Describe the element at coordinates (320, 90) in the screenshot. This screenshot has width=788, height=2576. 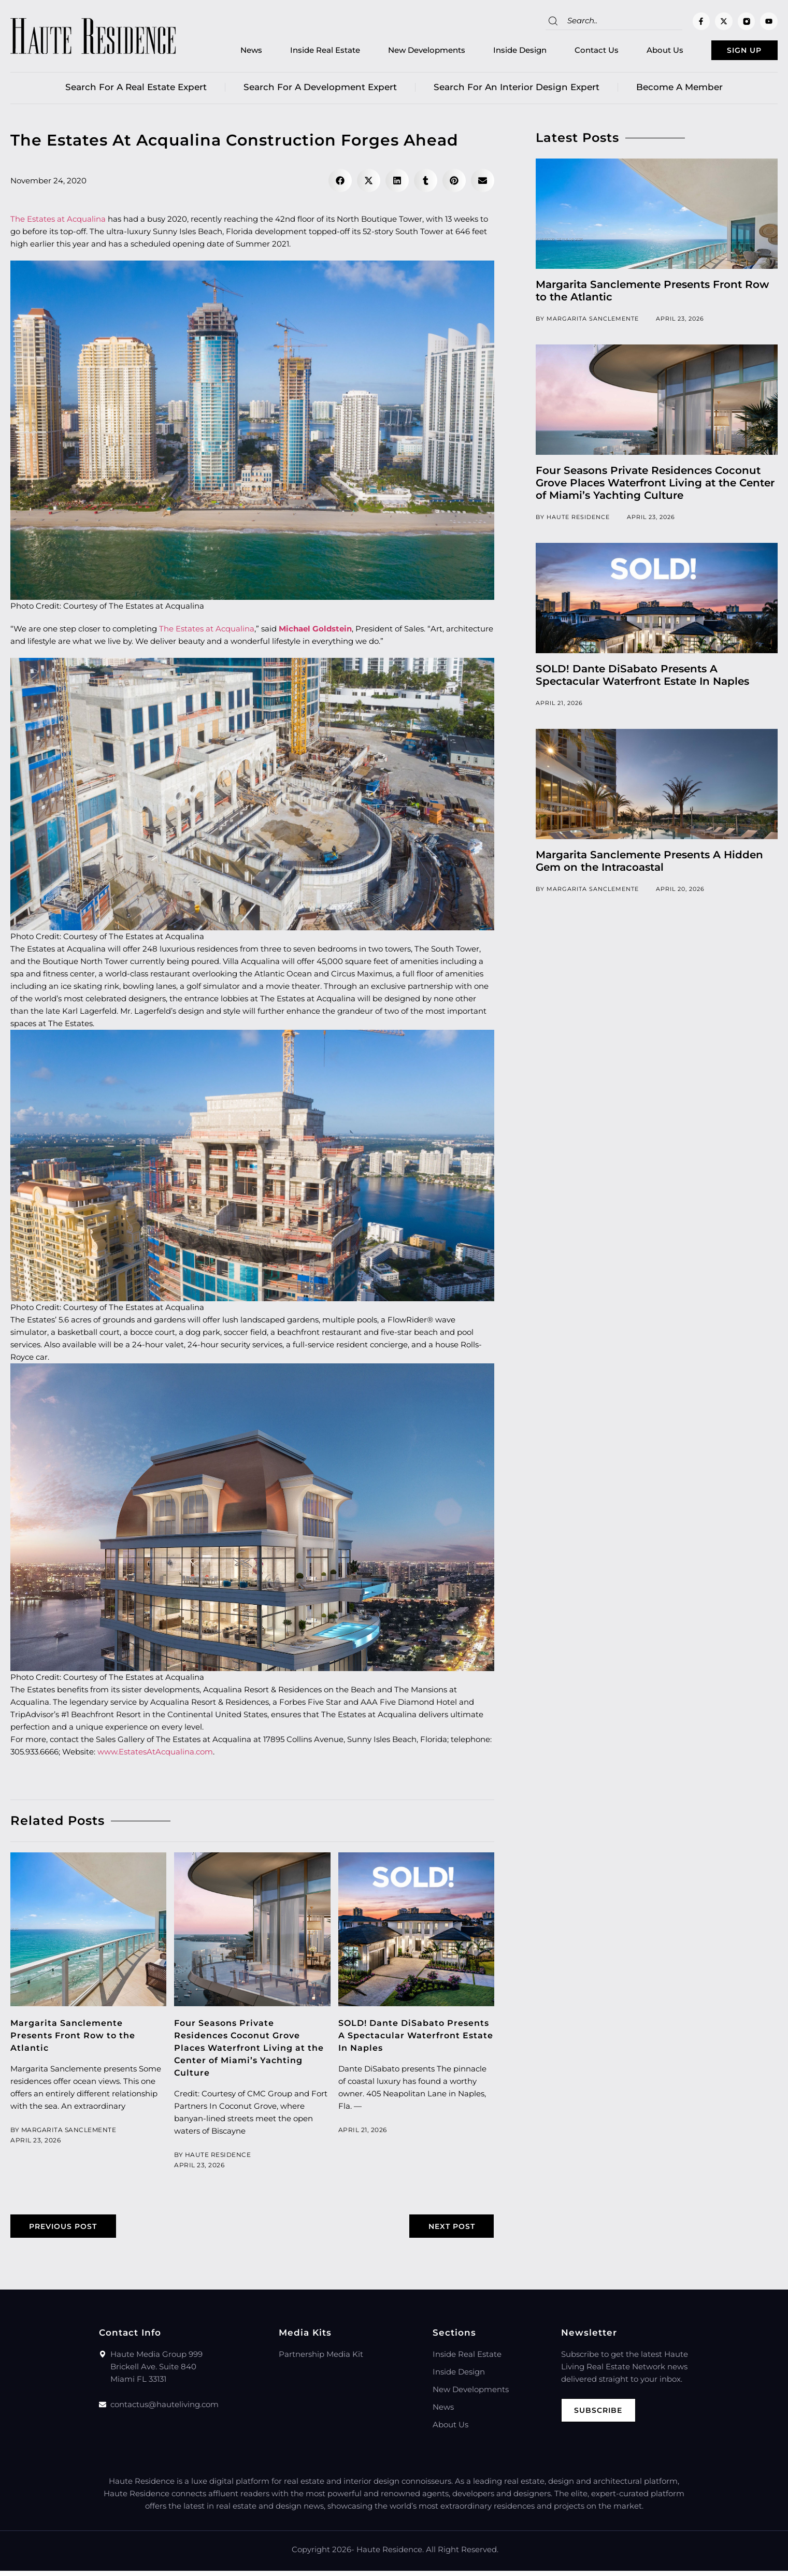
I see `Search for a Development Expert` at that location.